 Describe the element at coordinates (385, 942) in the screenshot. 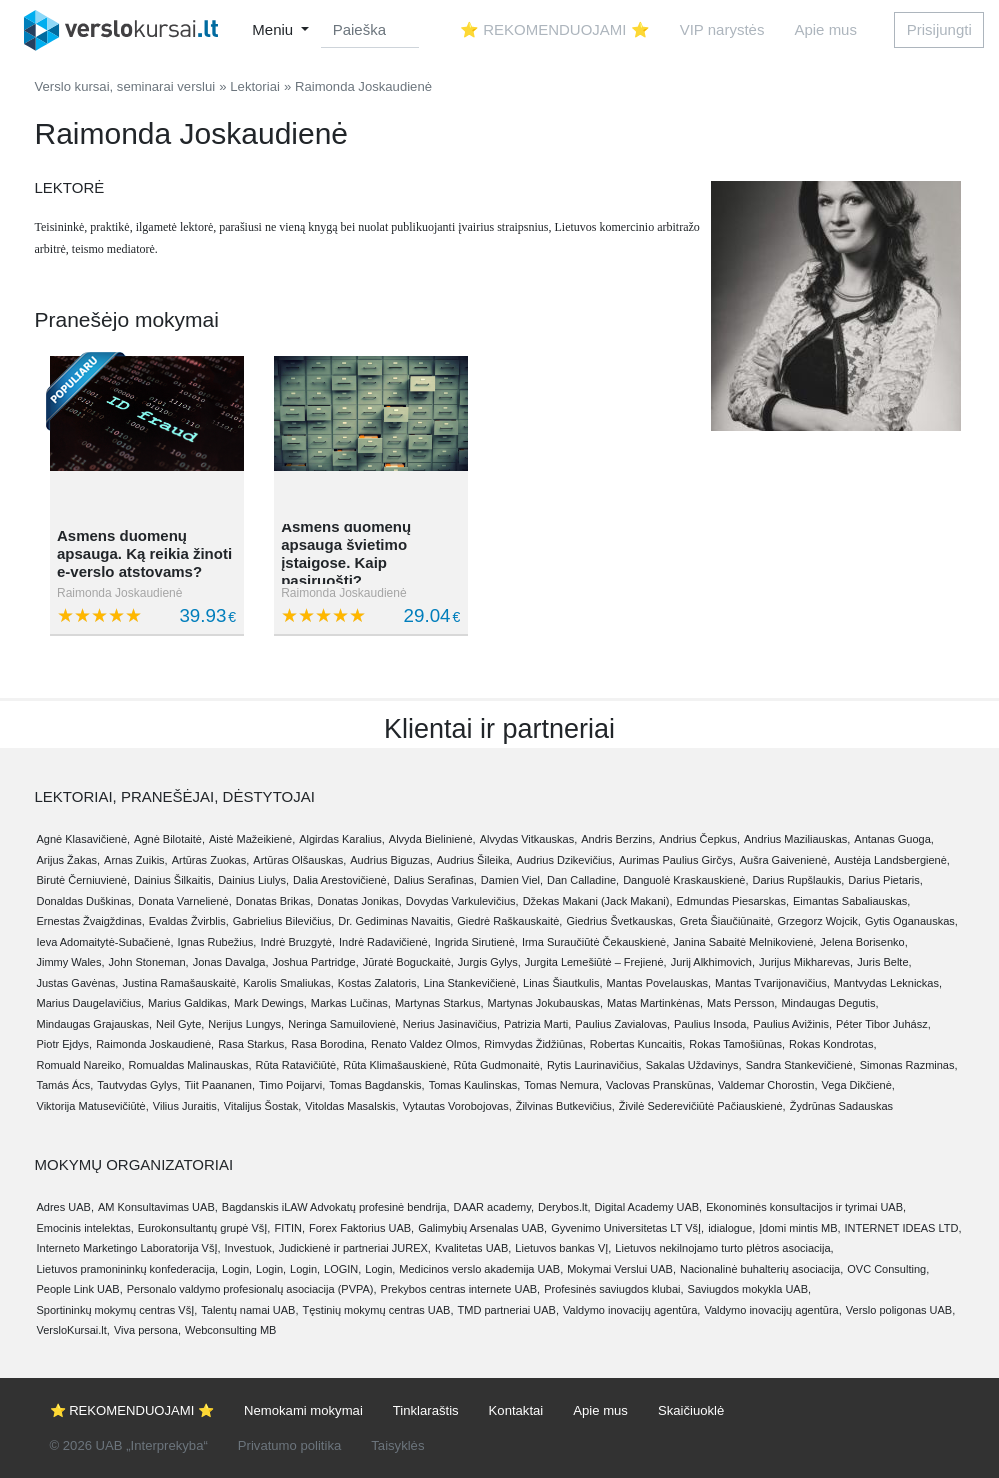

I see `Indrė Radavičienė,` at that location.